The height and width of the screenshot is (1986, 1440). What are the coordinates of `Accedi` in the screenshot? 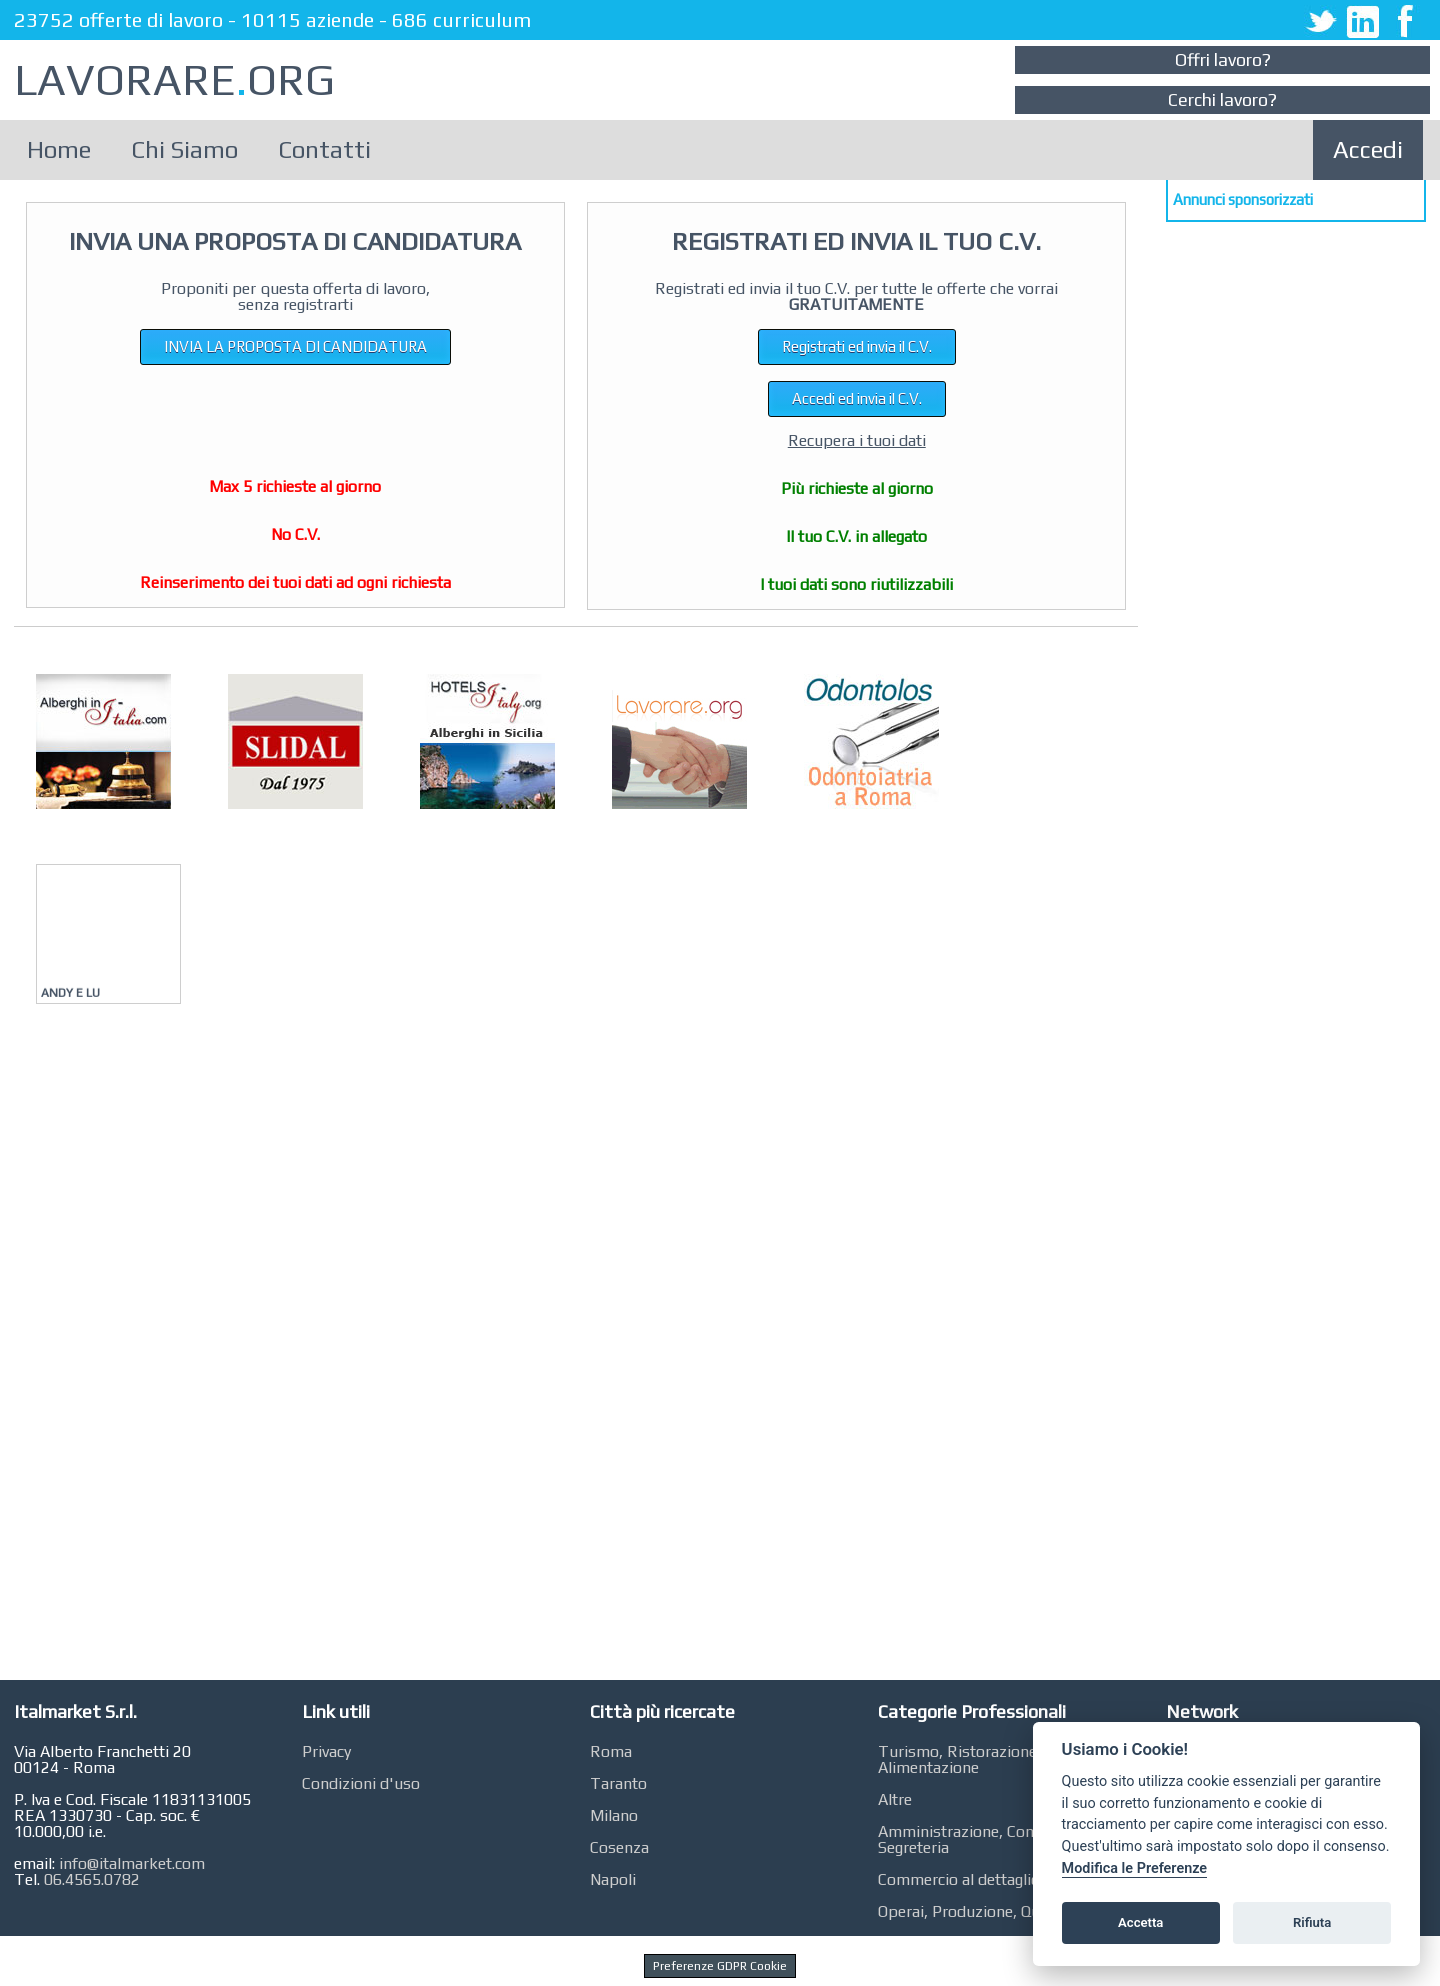 It's located at (1368, 149).